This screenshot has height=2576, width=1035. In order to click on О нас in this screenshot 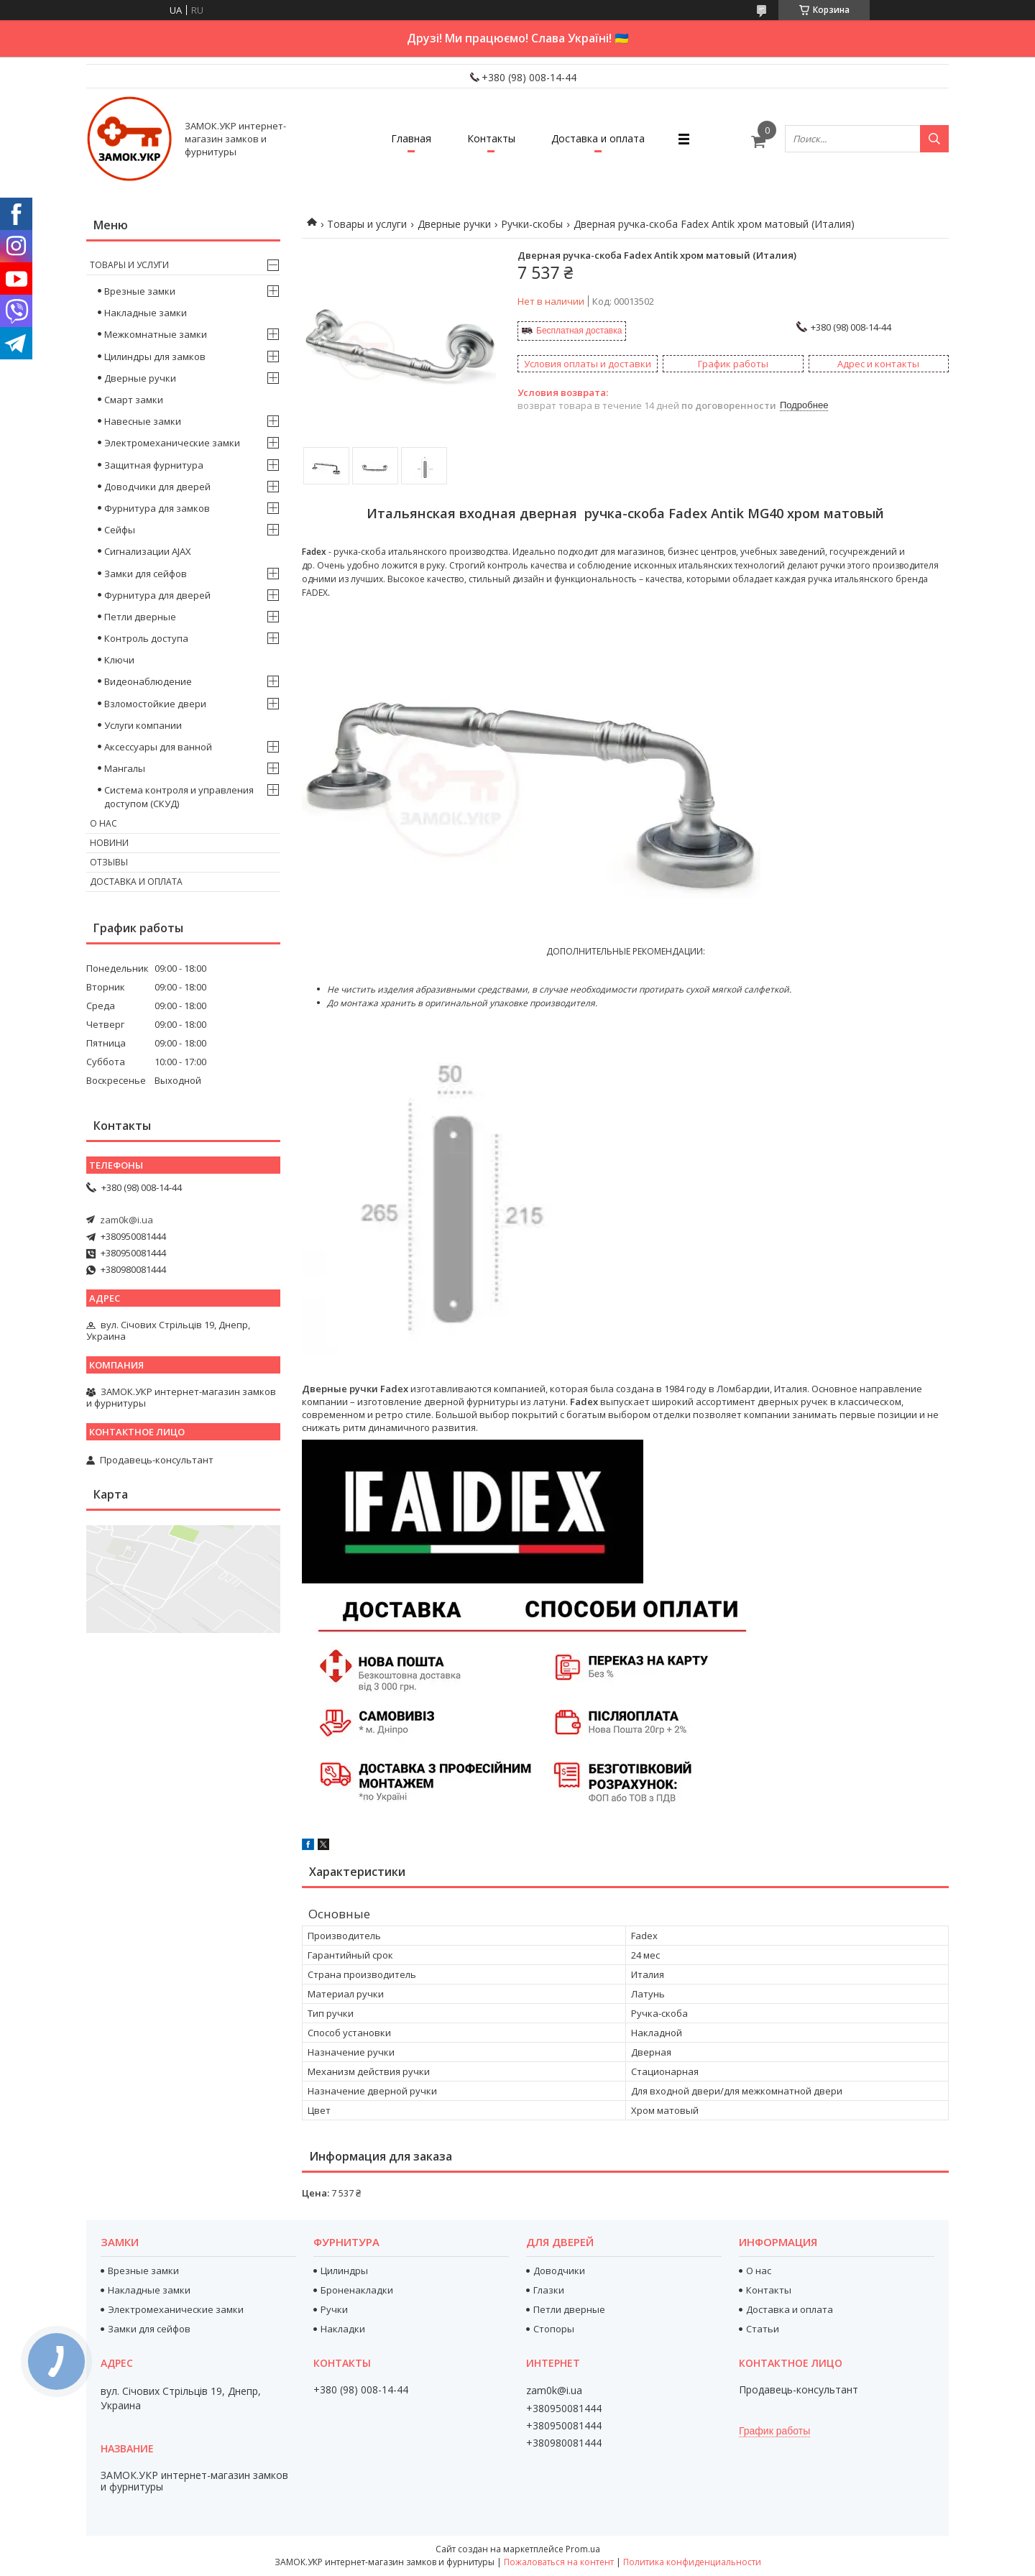, I will do `click(103, 823)`.